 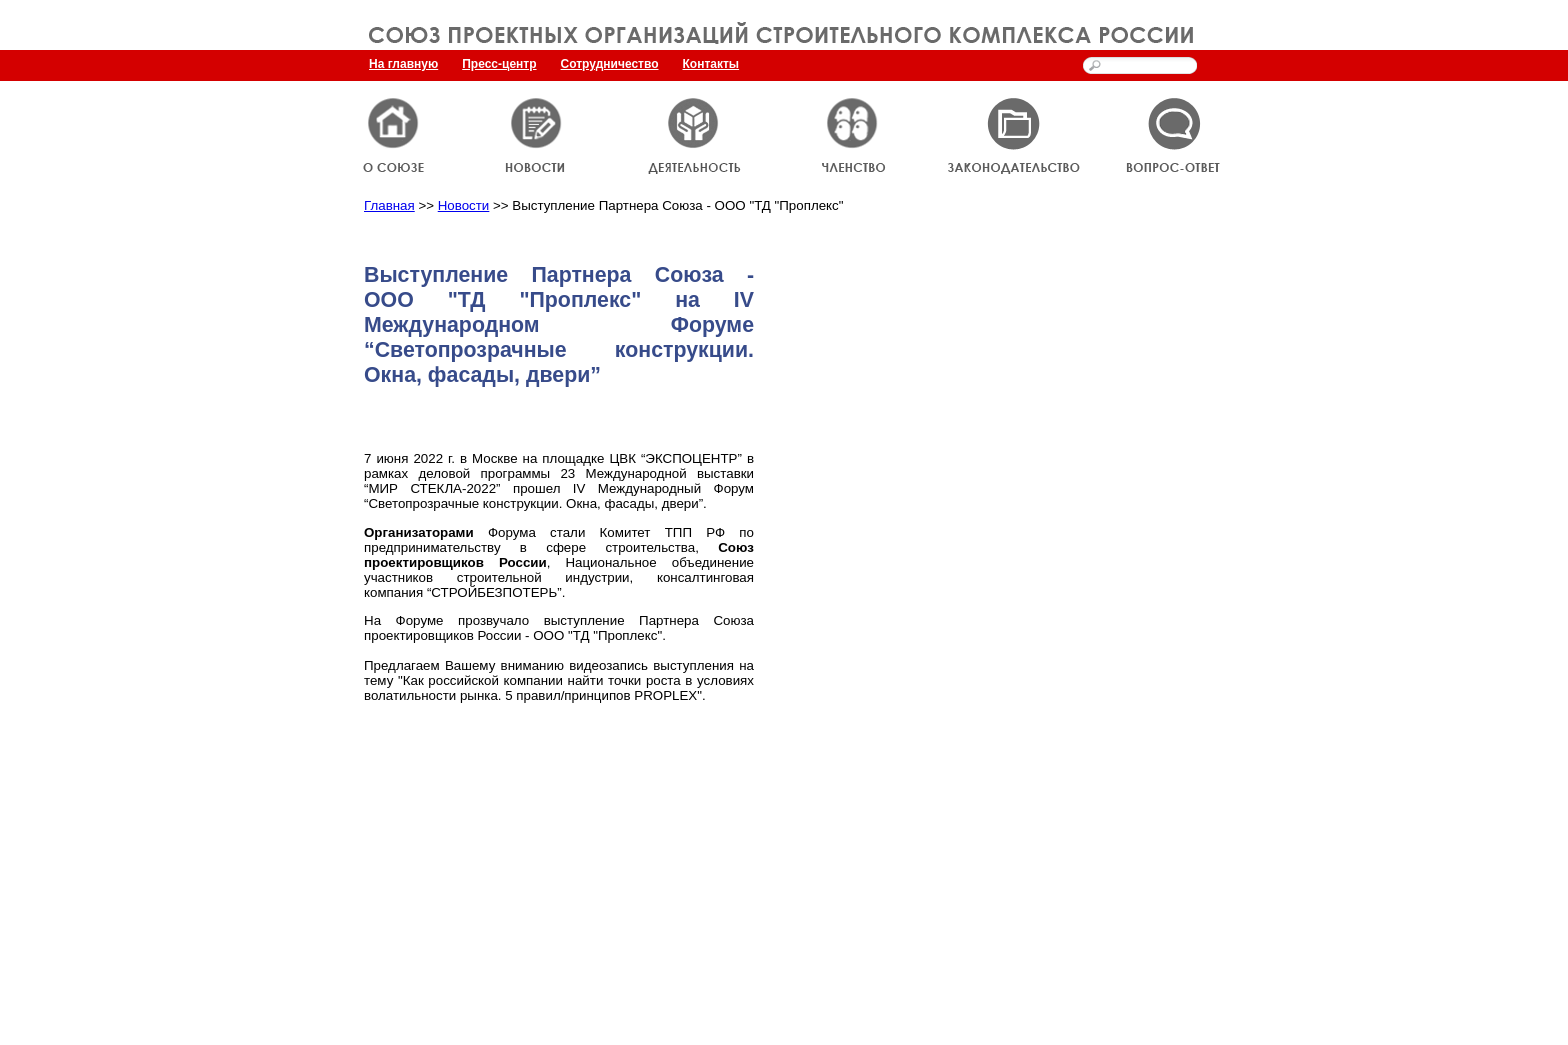 I want to click on Сотрудничество, so click(x=610, y=64).